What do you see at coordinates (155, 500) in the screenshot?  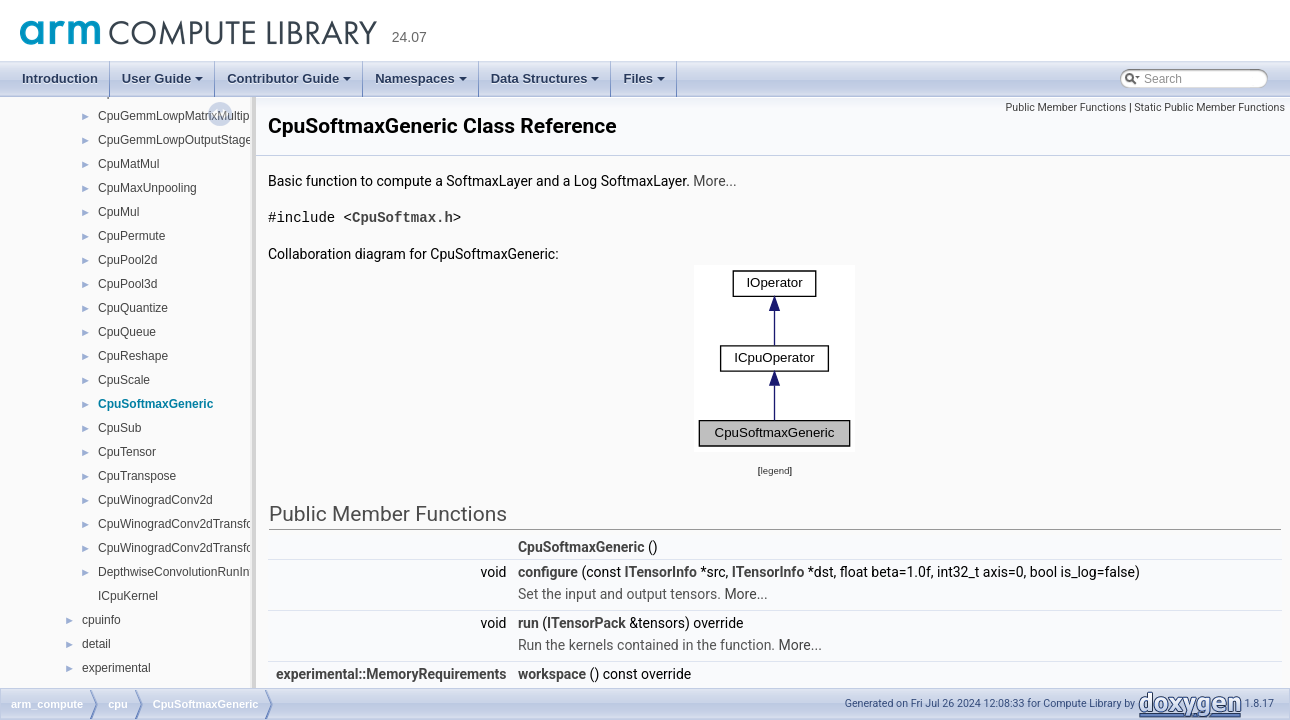 I see `CpuWinogradConv2d` at bounding box center [155, 500].